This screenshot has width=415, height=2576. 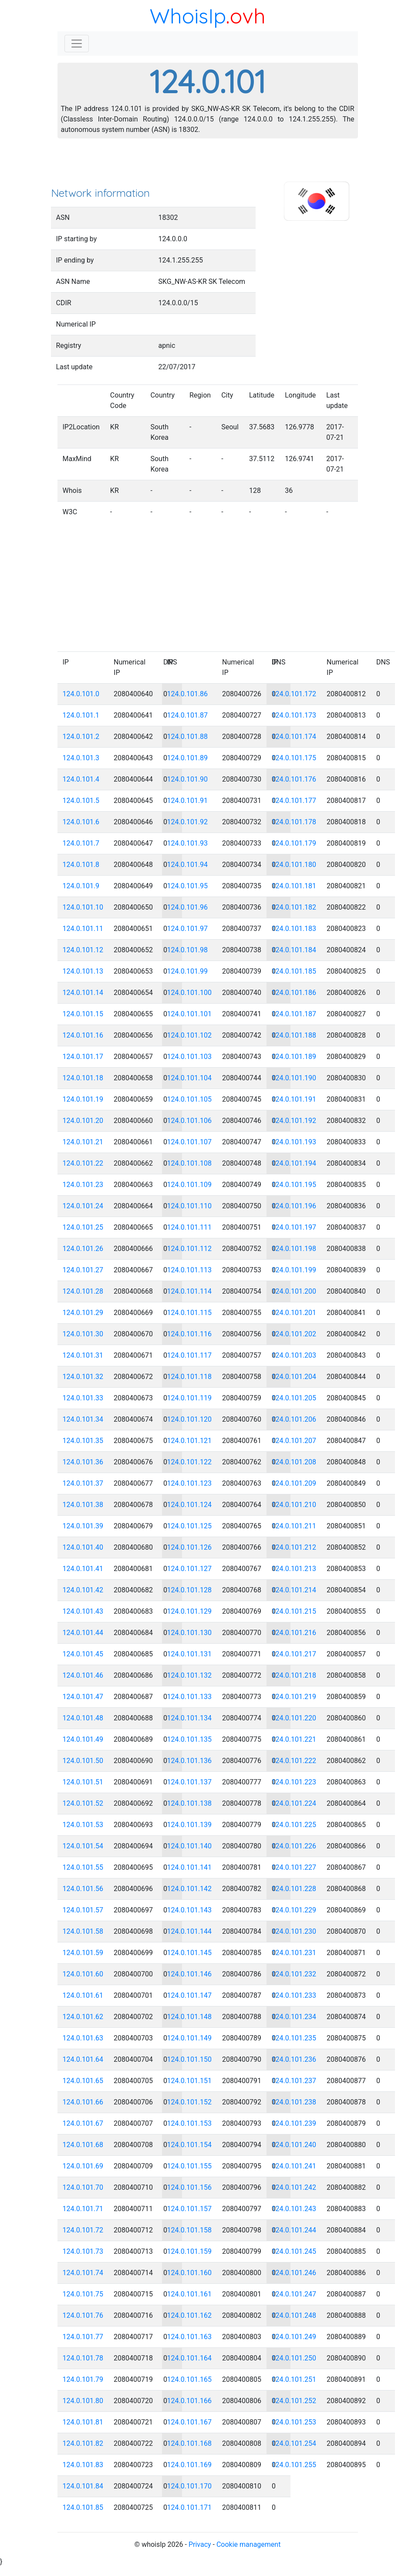 I want to click on 124.0.101.206, so click(x=294, y=1419).